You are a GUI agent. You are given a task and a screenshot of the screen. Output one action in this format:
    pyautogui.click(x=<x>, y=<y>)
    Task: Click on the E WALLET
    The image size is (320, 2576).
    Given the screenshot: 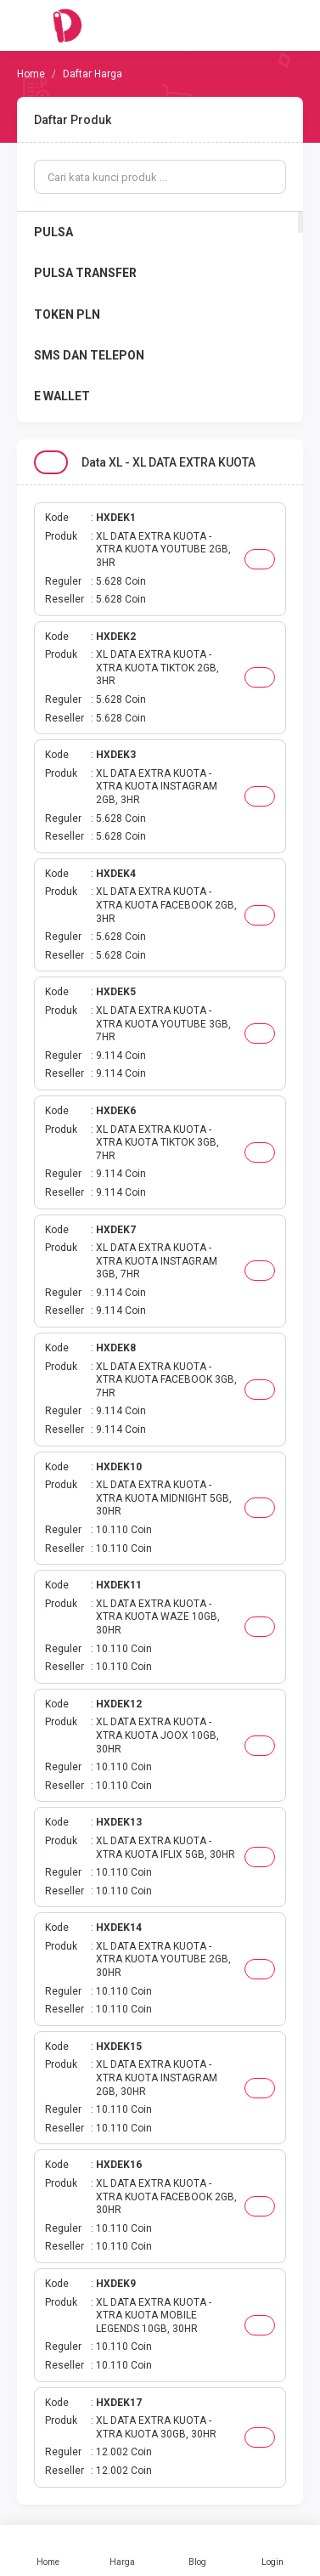 What is the action you would take?
    pyautogui.click(x=62, y=396)
    